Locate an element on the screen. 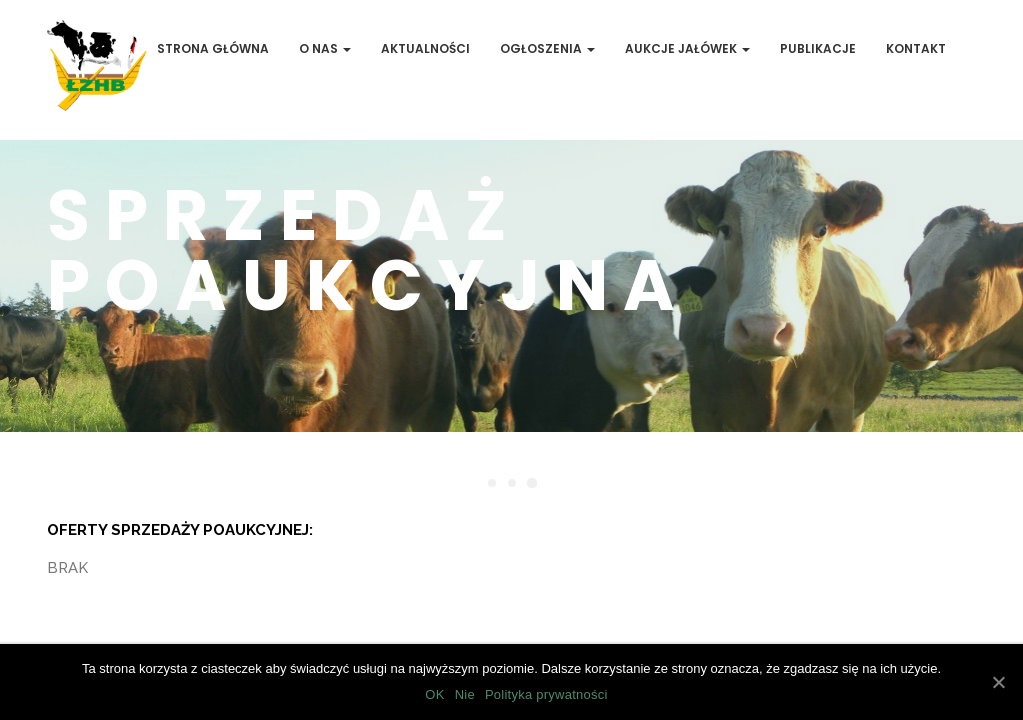  Polityka prywatności is located at coordinates (546, 694).